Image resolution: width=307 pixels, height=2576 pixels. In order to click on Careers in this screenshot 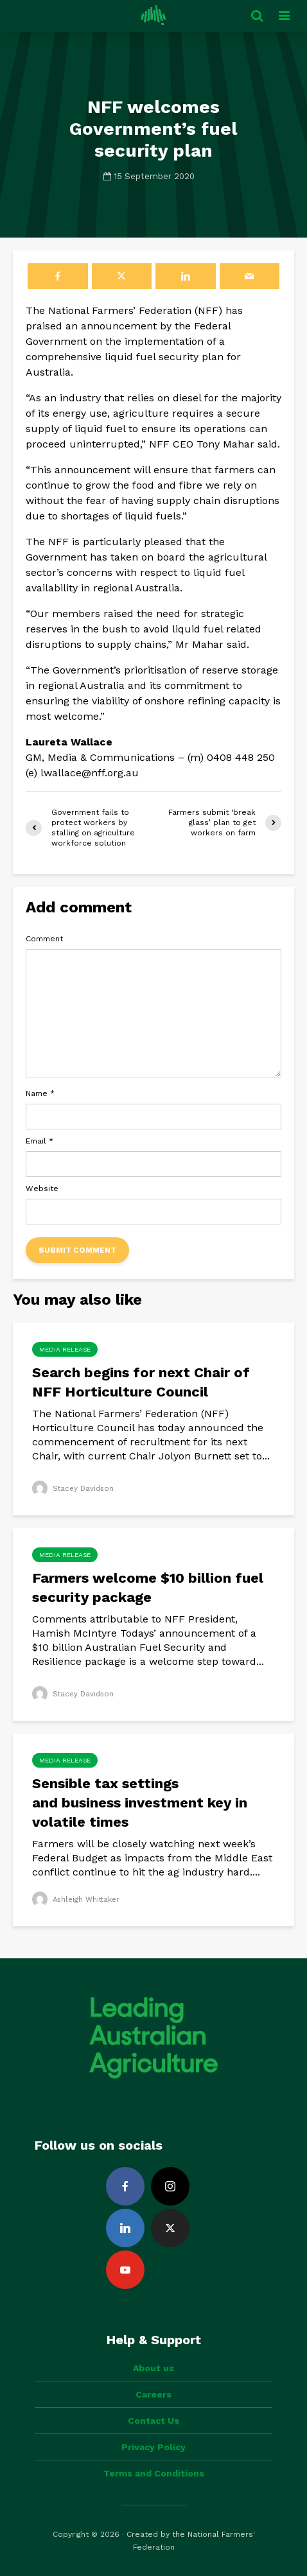, I will do `click(153, 2394)`.